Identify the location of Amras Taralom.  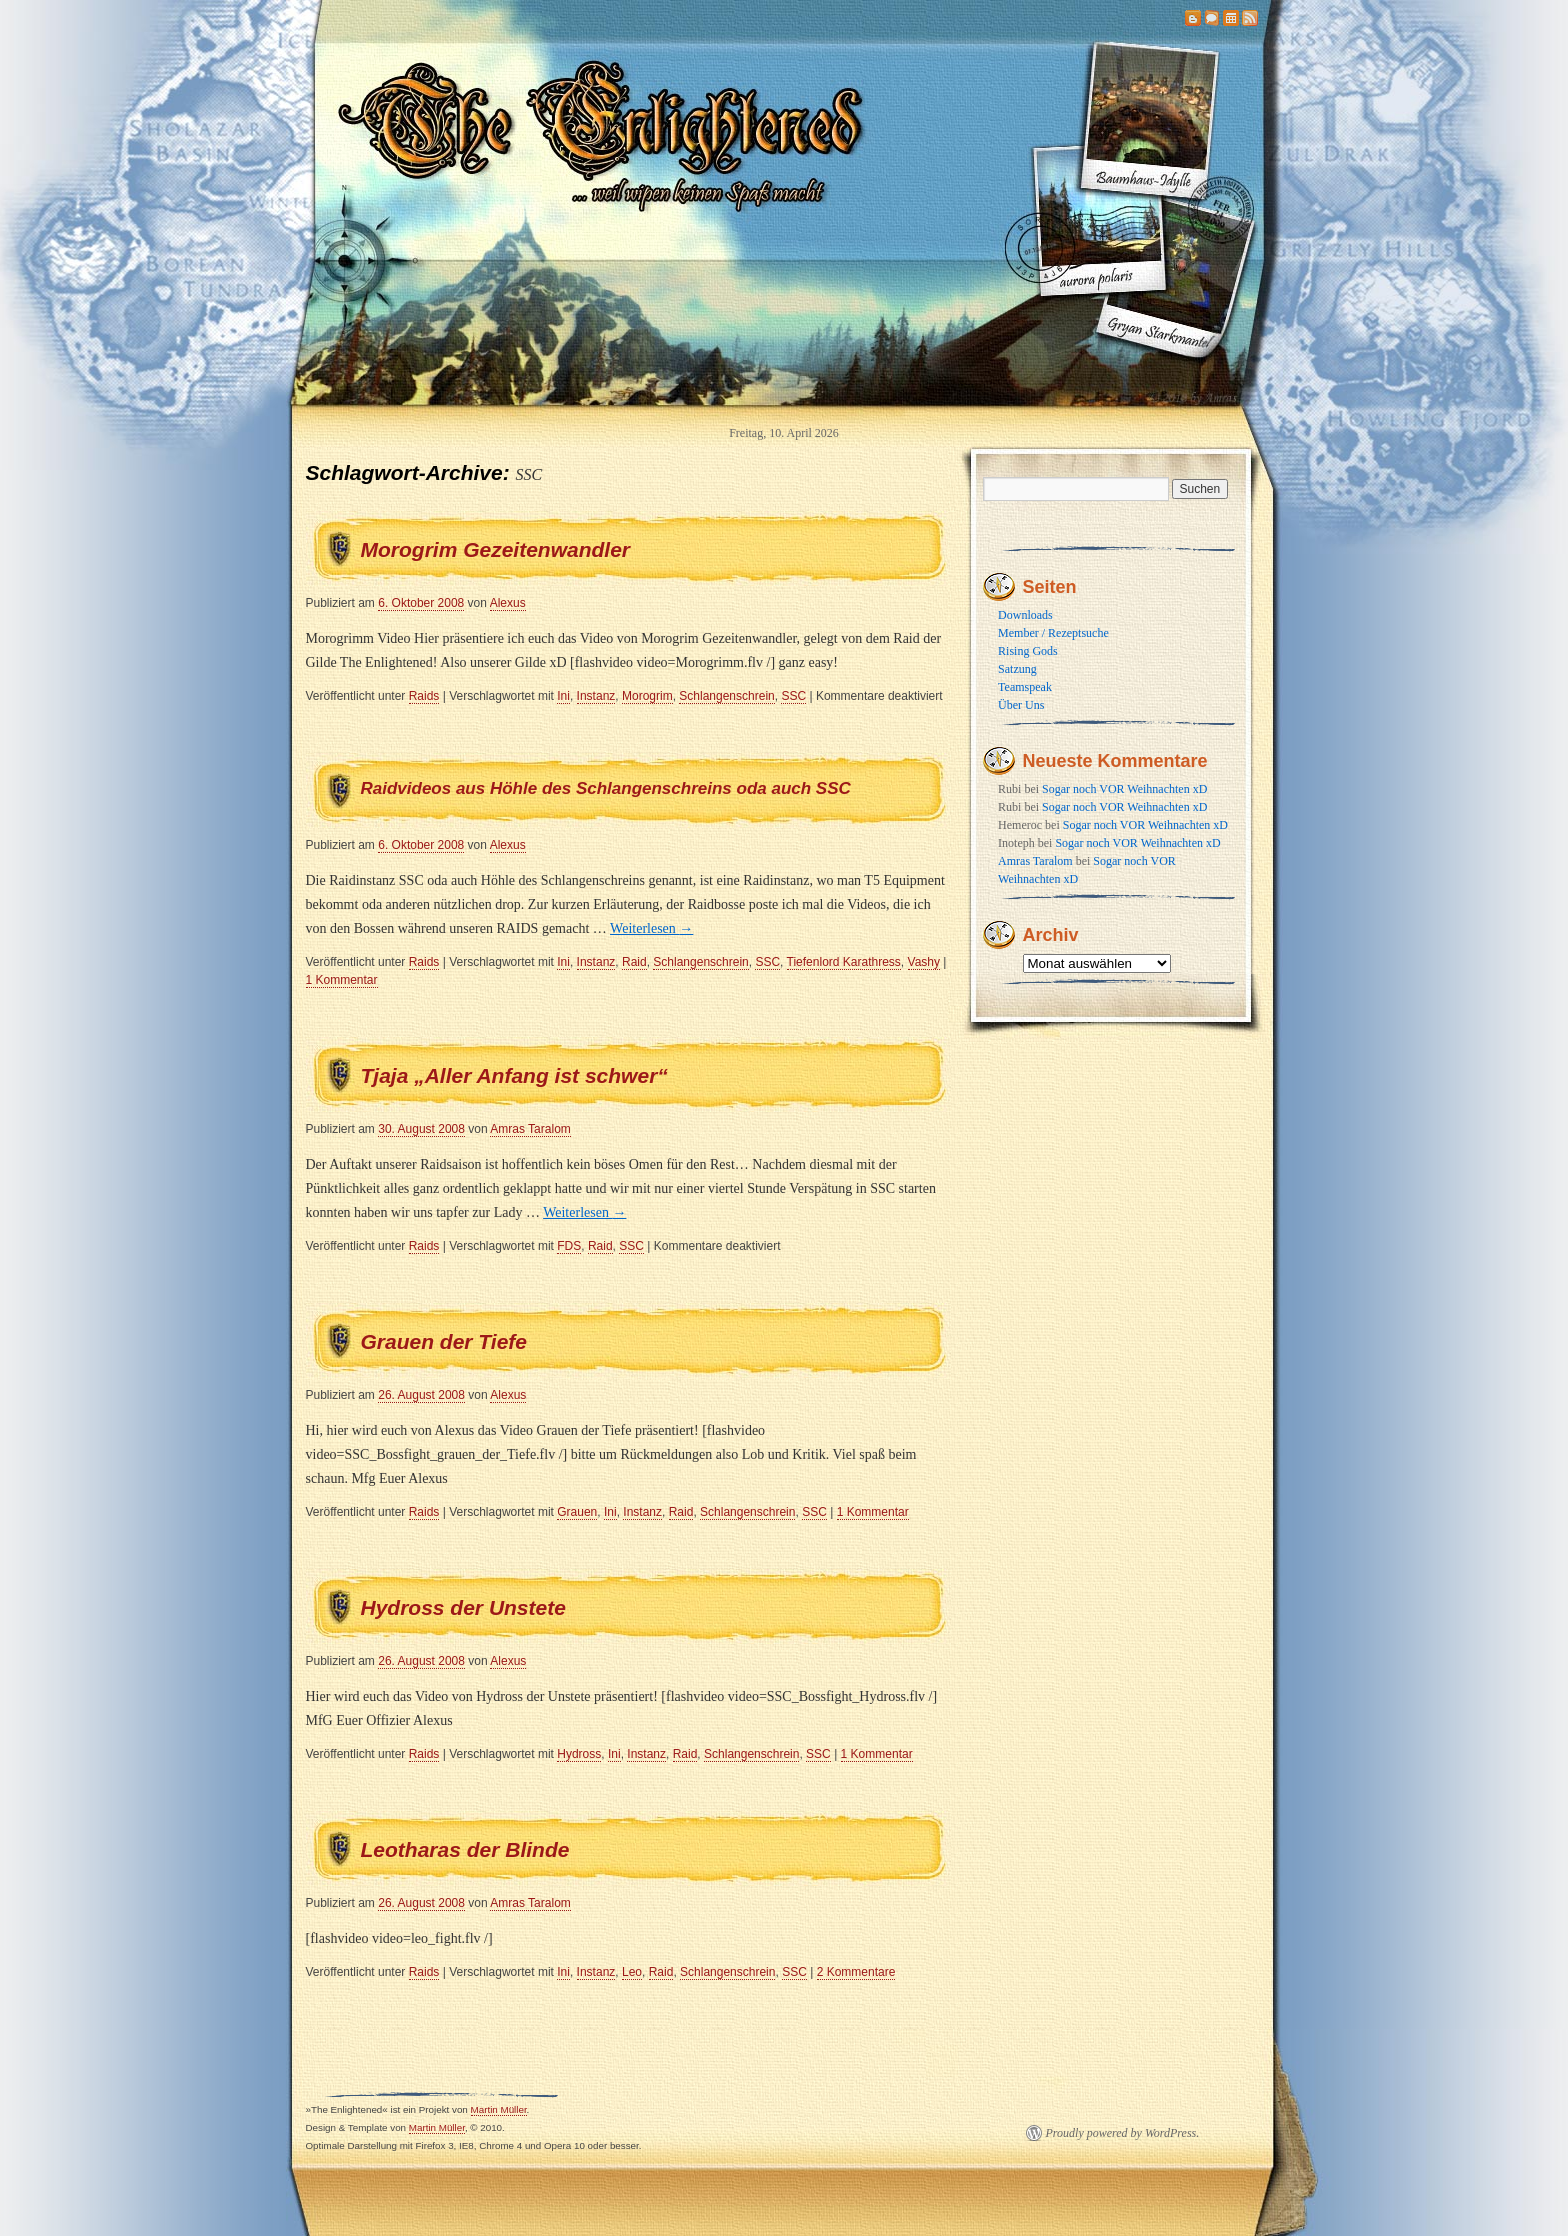
(530, 1129).